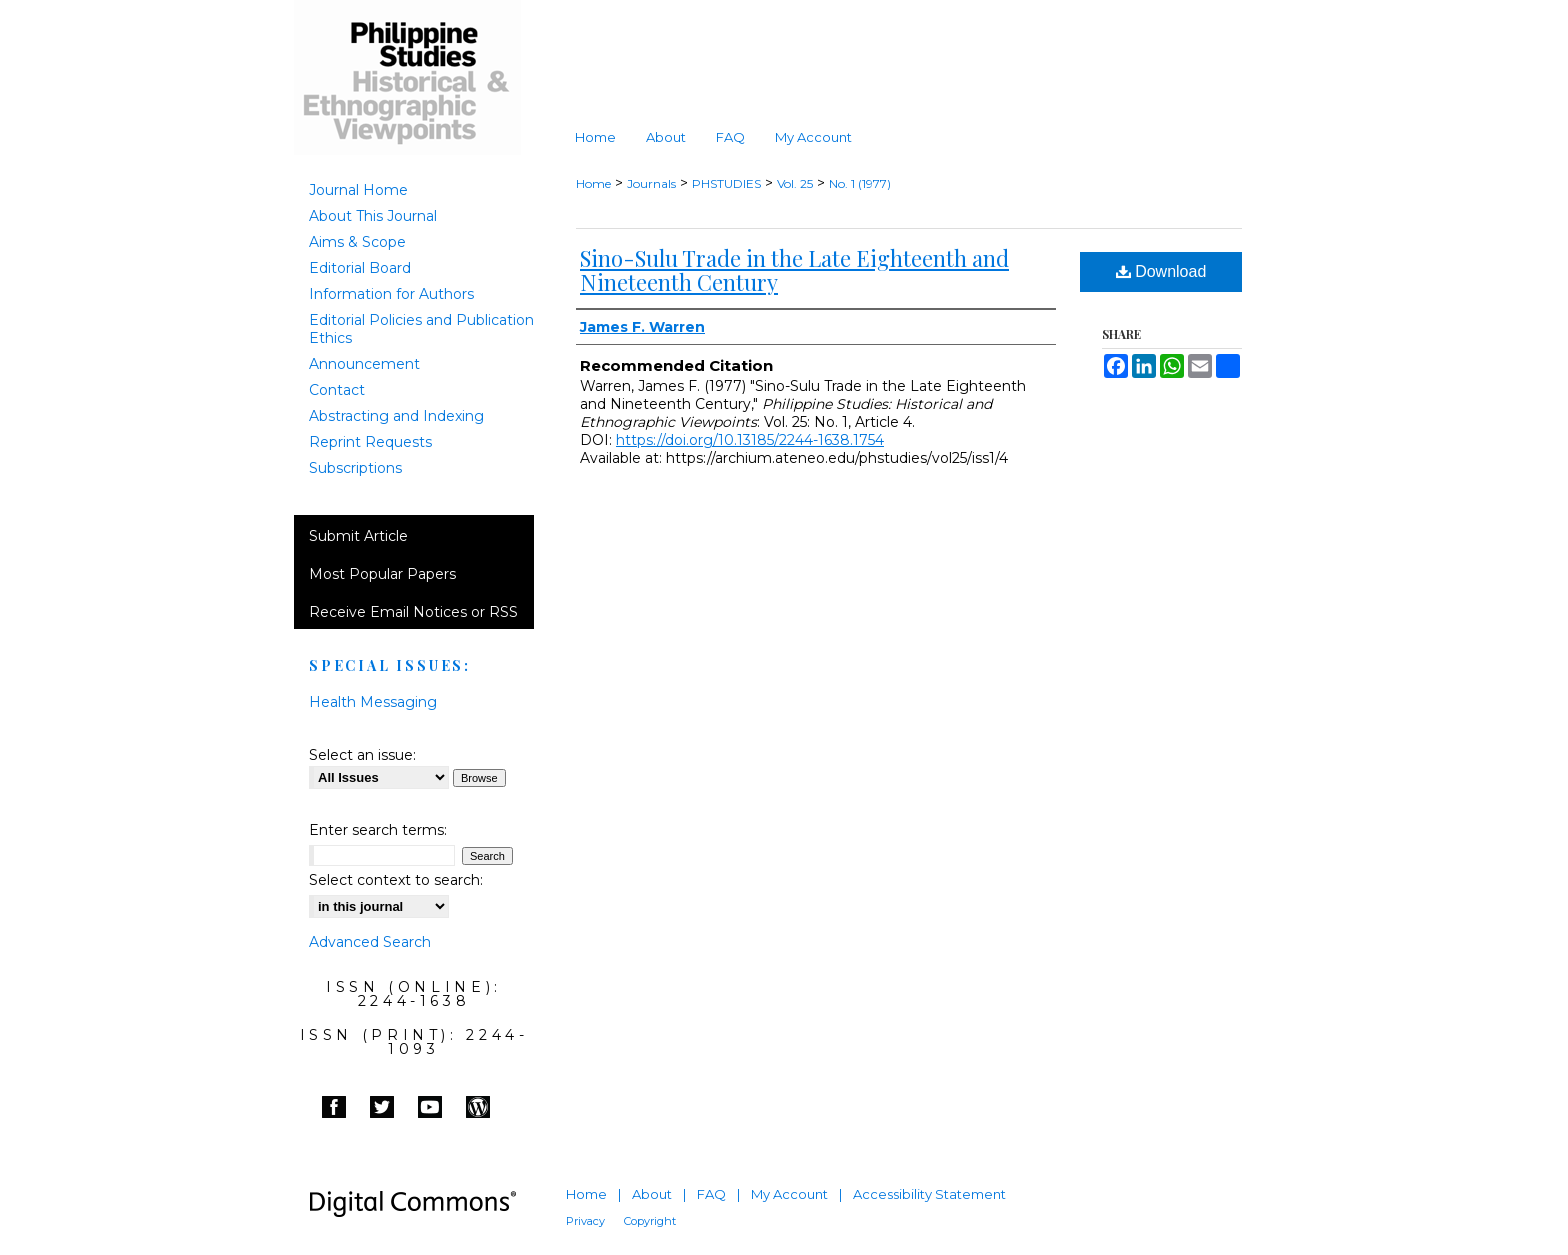  Describe the element at coordinates (789, 1194) in the screenshot. I see `My Account` at that location.